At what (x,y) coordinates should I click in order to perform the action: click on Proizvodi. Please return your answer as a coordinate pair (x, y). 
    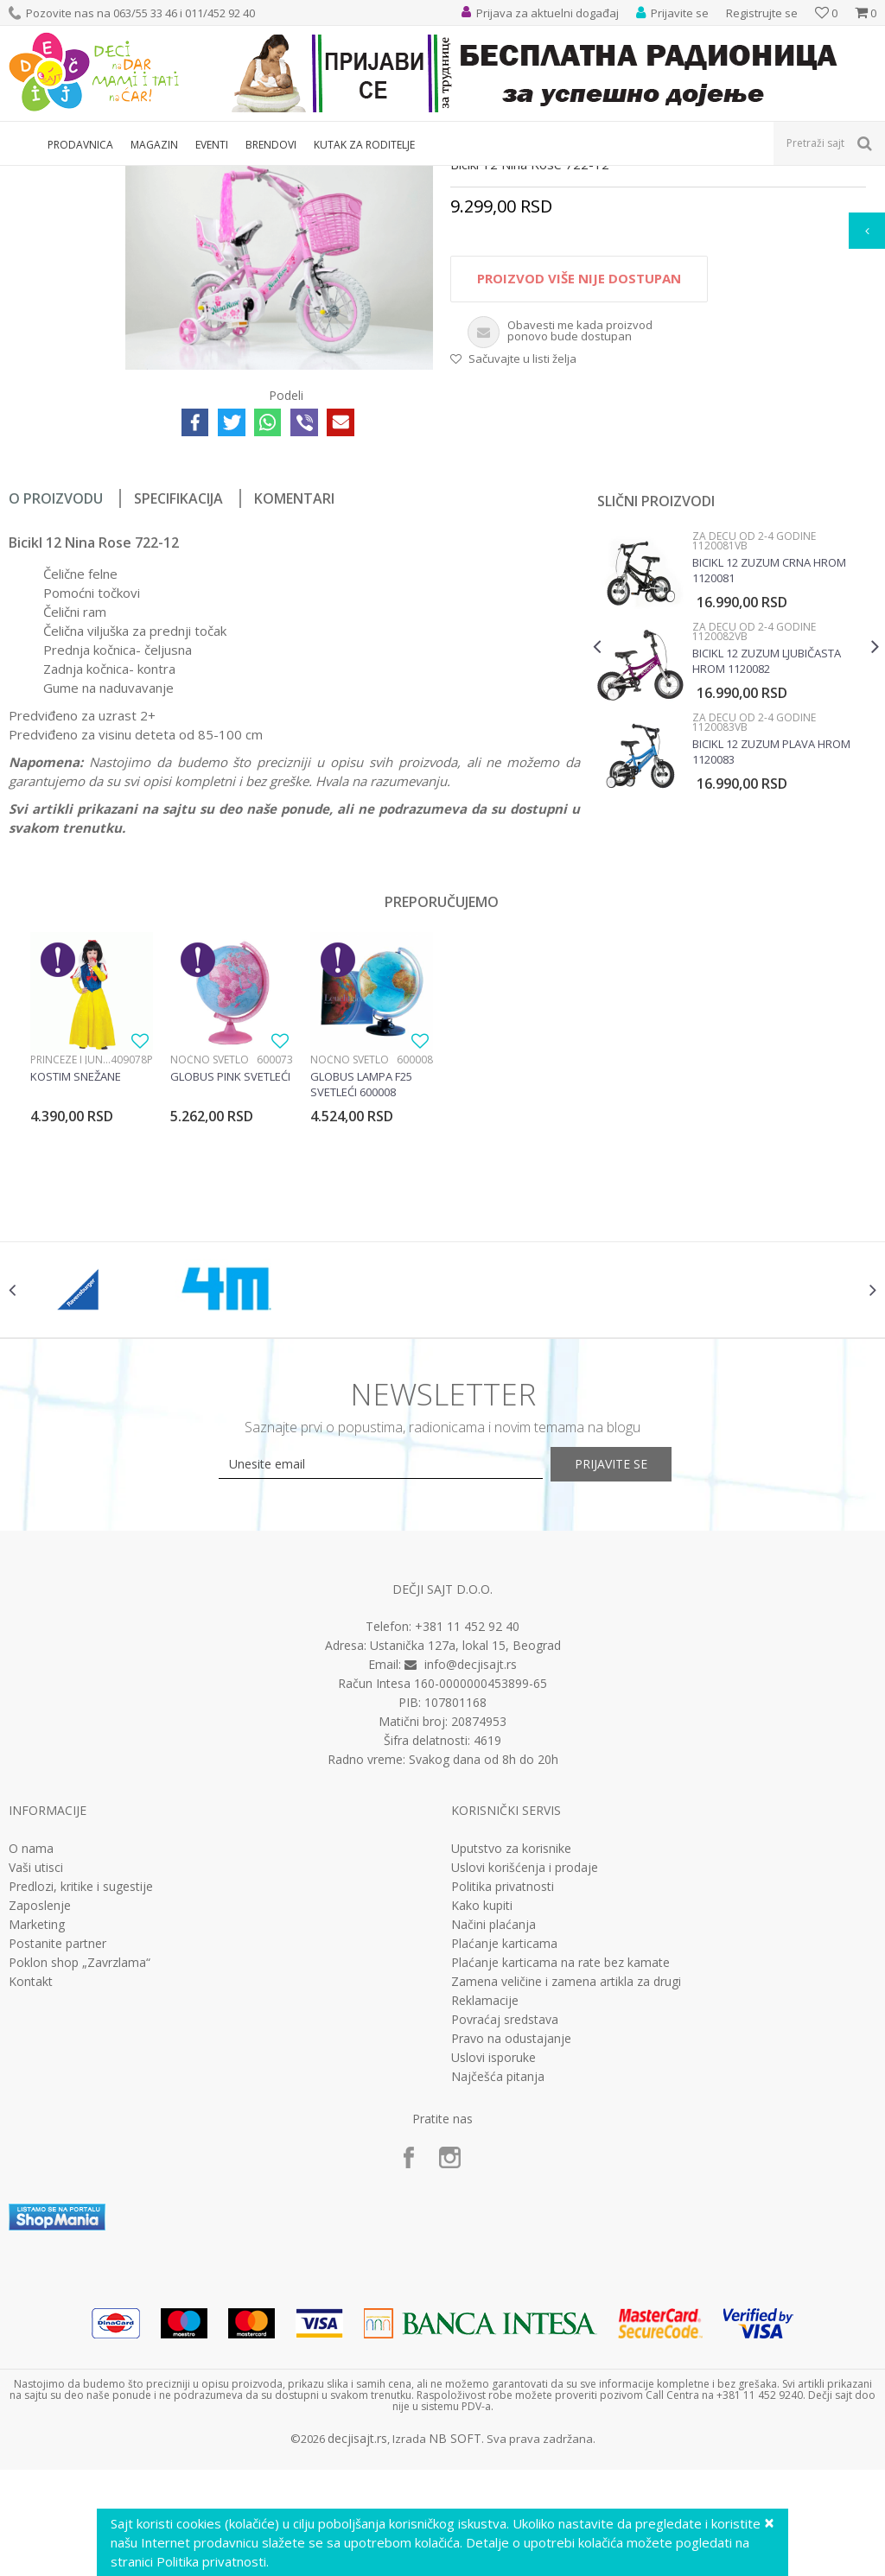
    Looking at the image, I should click on (88, 176).